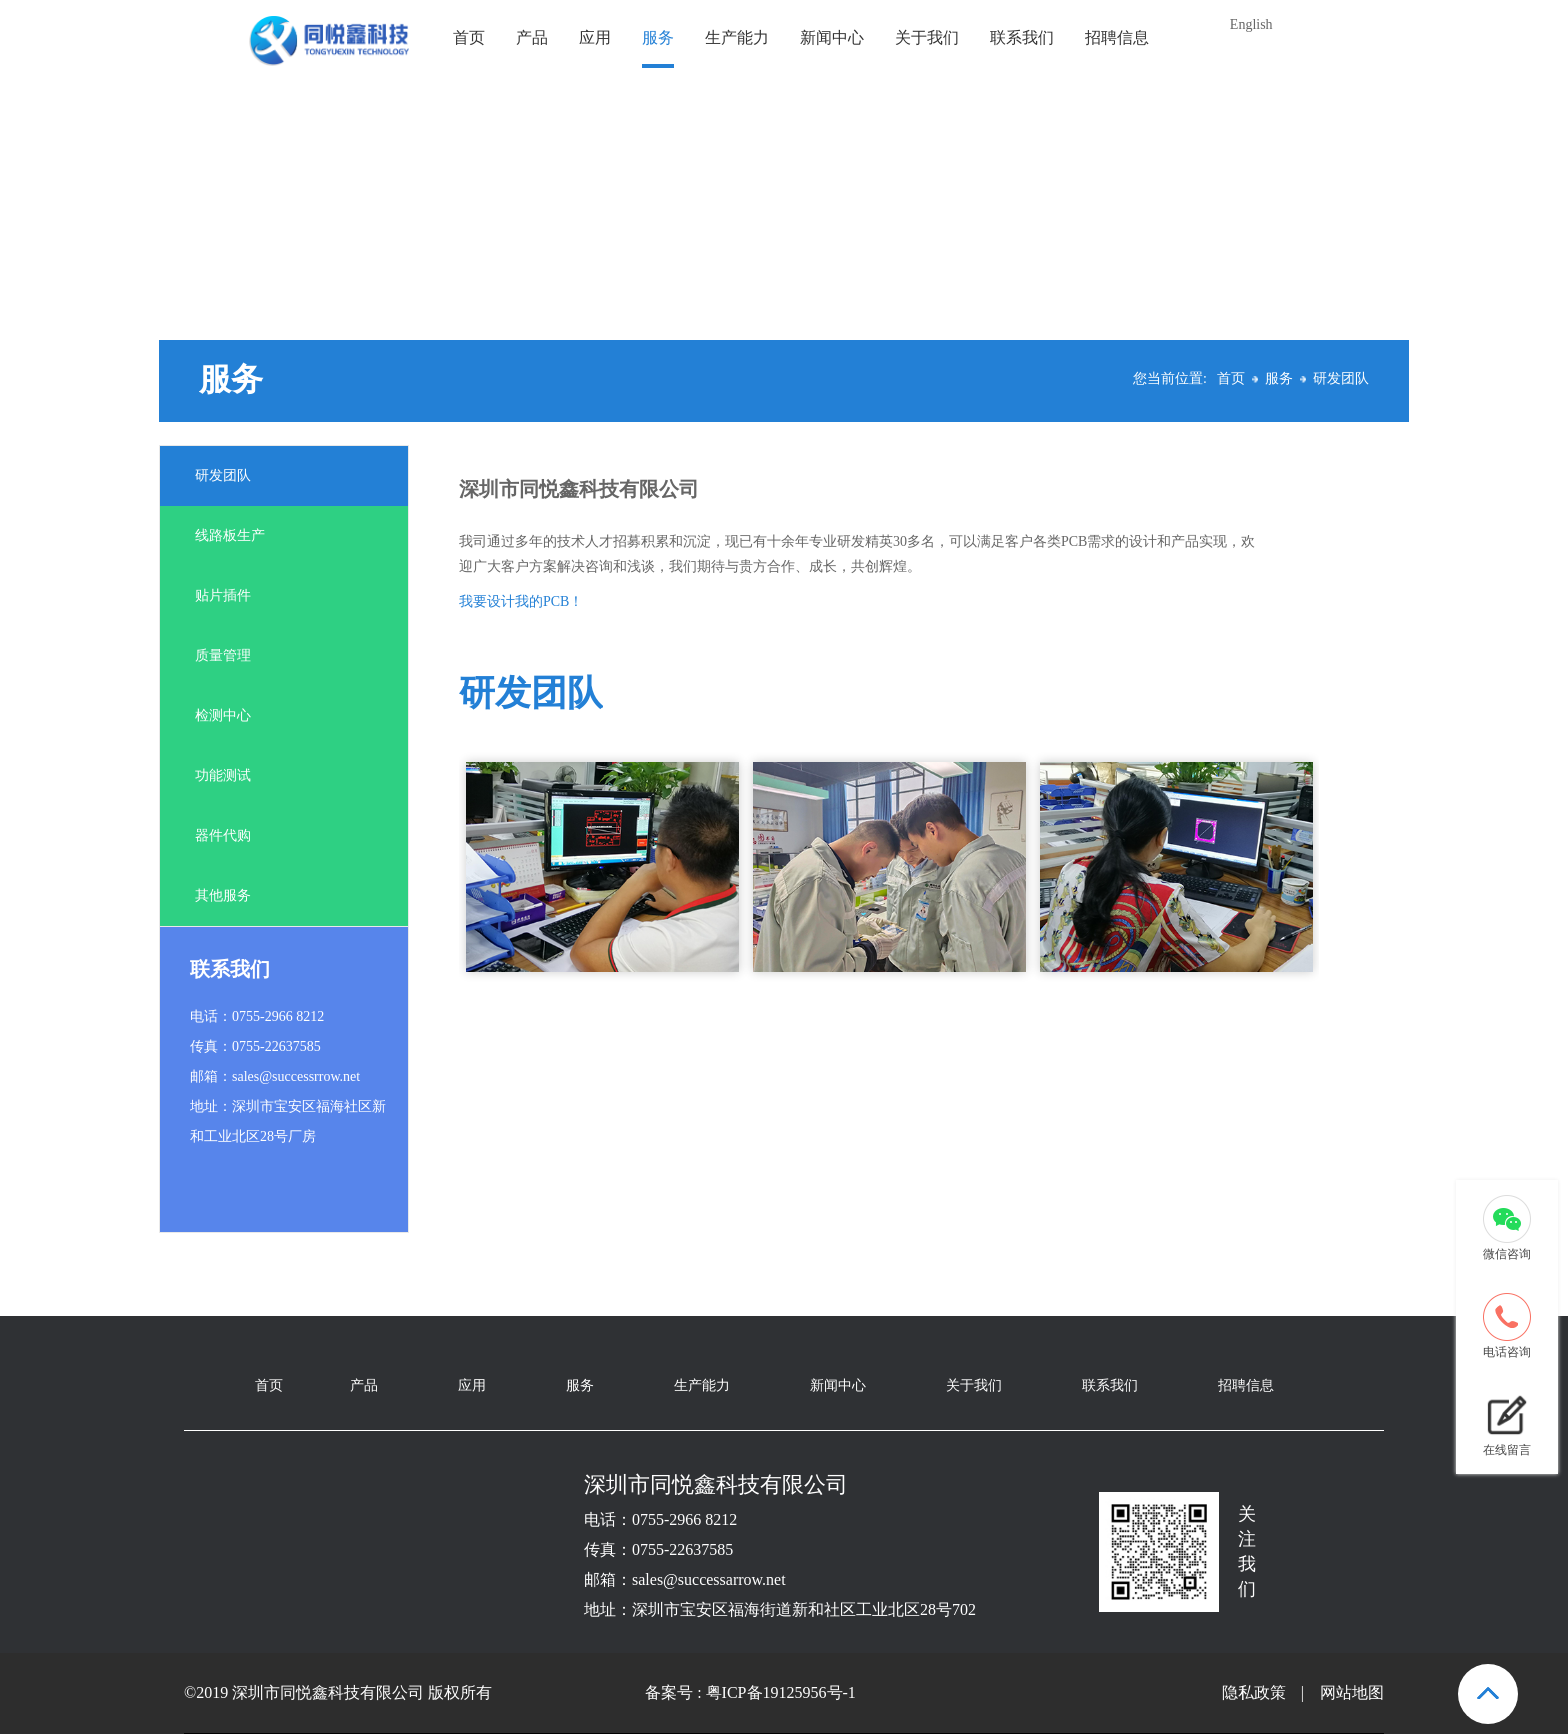 This screenshot has width=1568, height=1734. Describe the element at coordinates (832, 37) in the screenshot. I see `新闻中心` at that location.